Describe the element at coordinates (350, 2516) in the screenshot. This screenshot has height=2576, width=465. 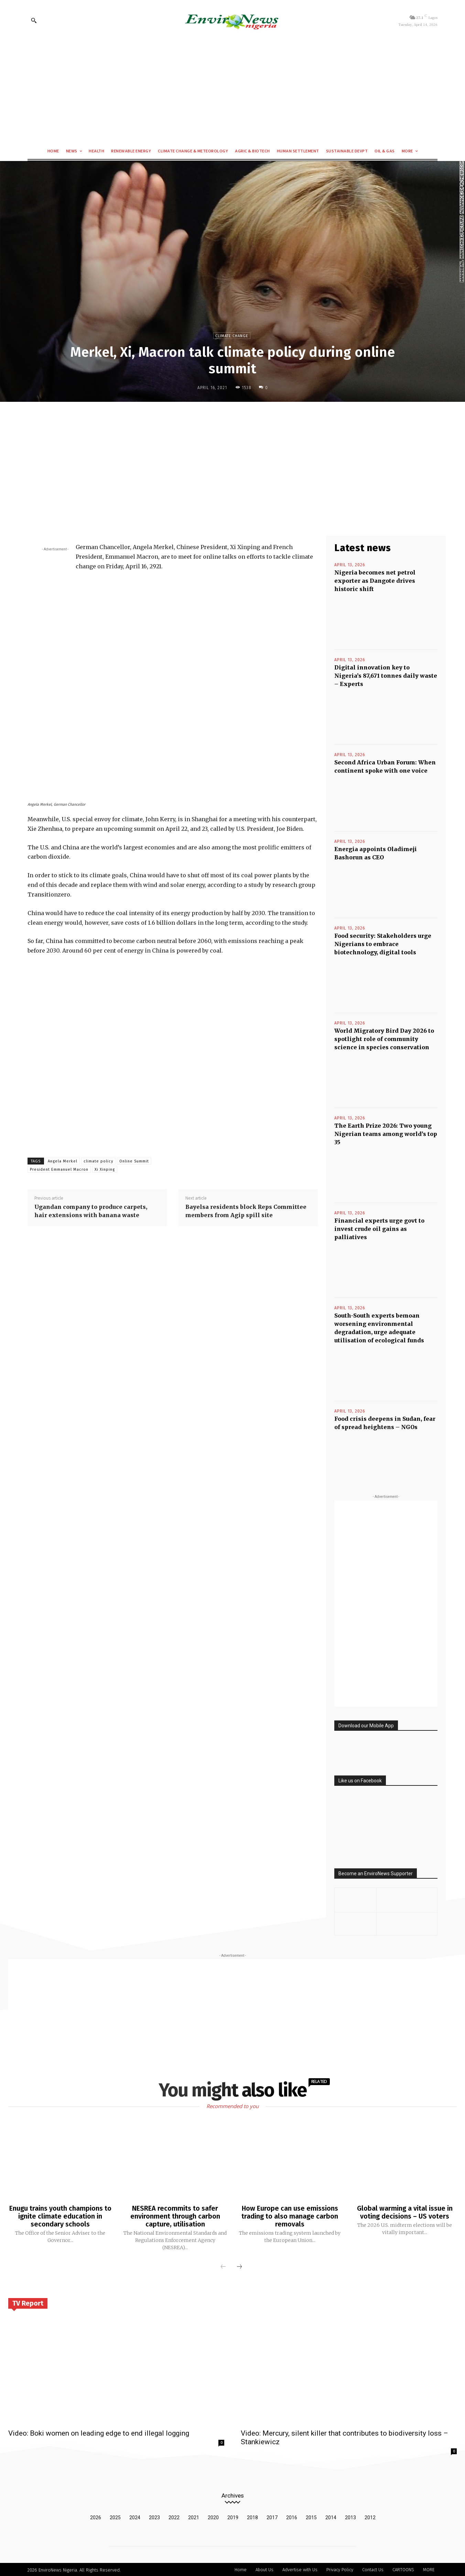
I see `2013` at that location.